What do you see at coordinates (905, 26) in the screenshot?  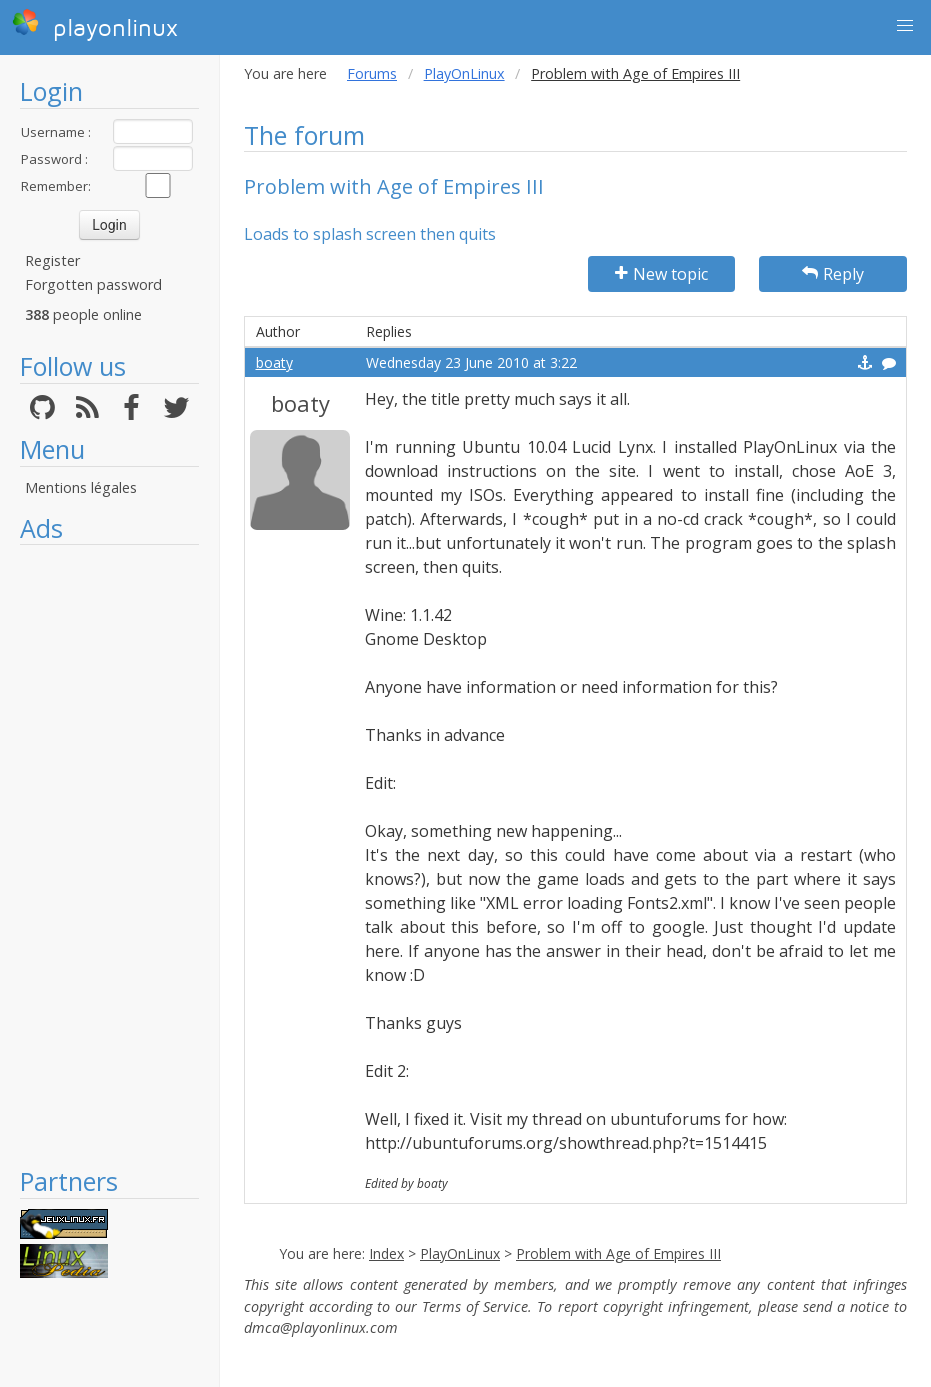 I see `[button]` at bounding box center [905, 26].